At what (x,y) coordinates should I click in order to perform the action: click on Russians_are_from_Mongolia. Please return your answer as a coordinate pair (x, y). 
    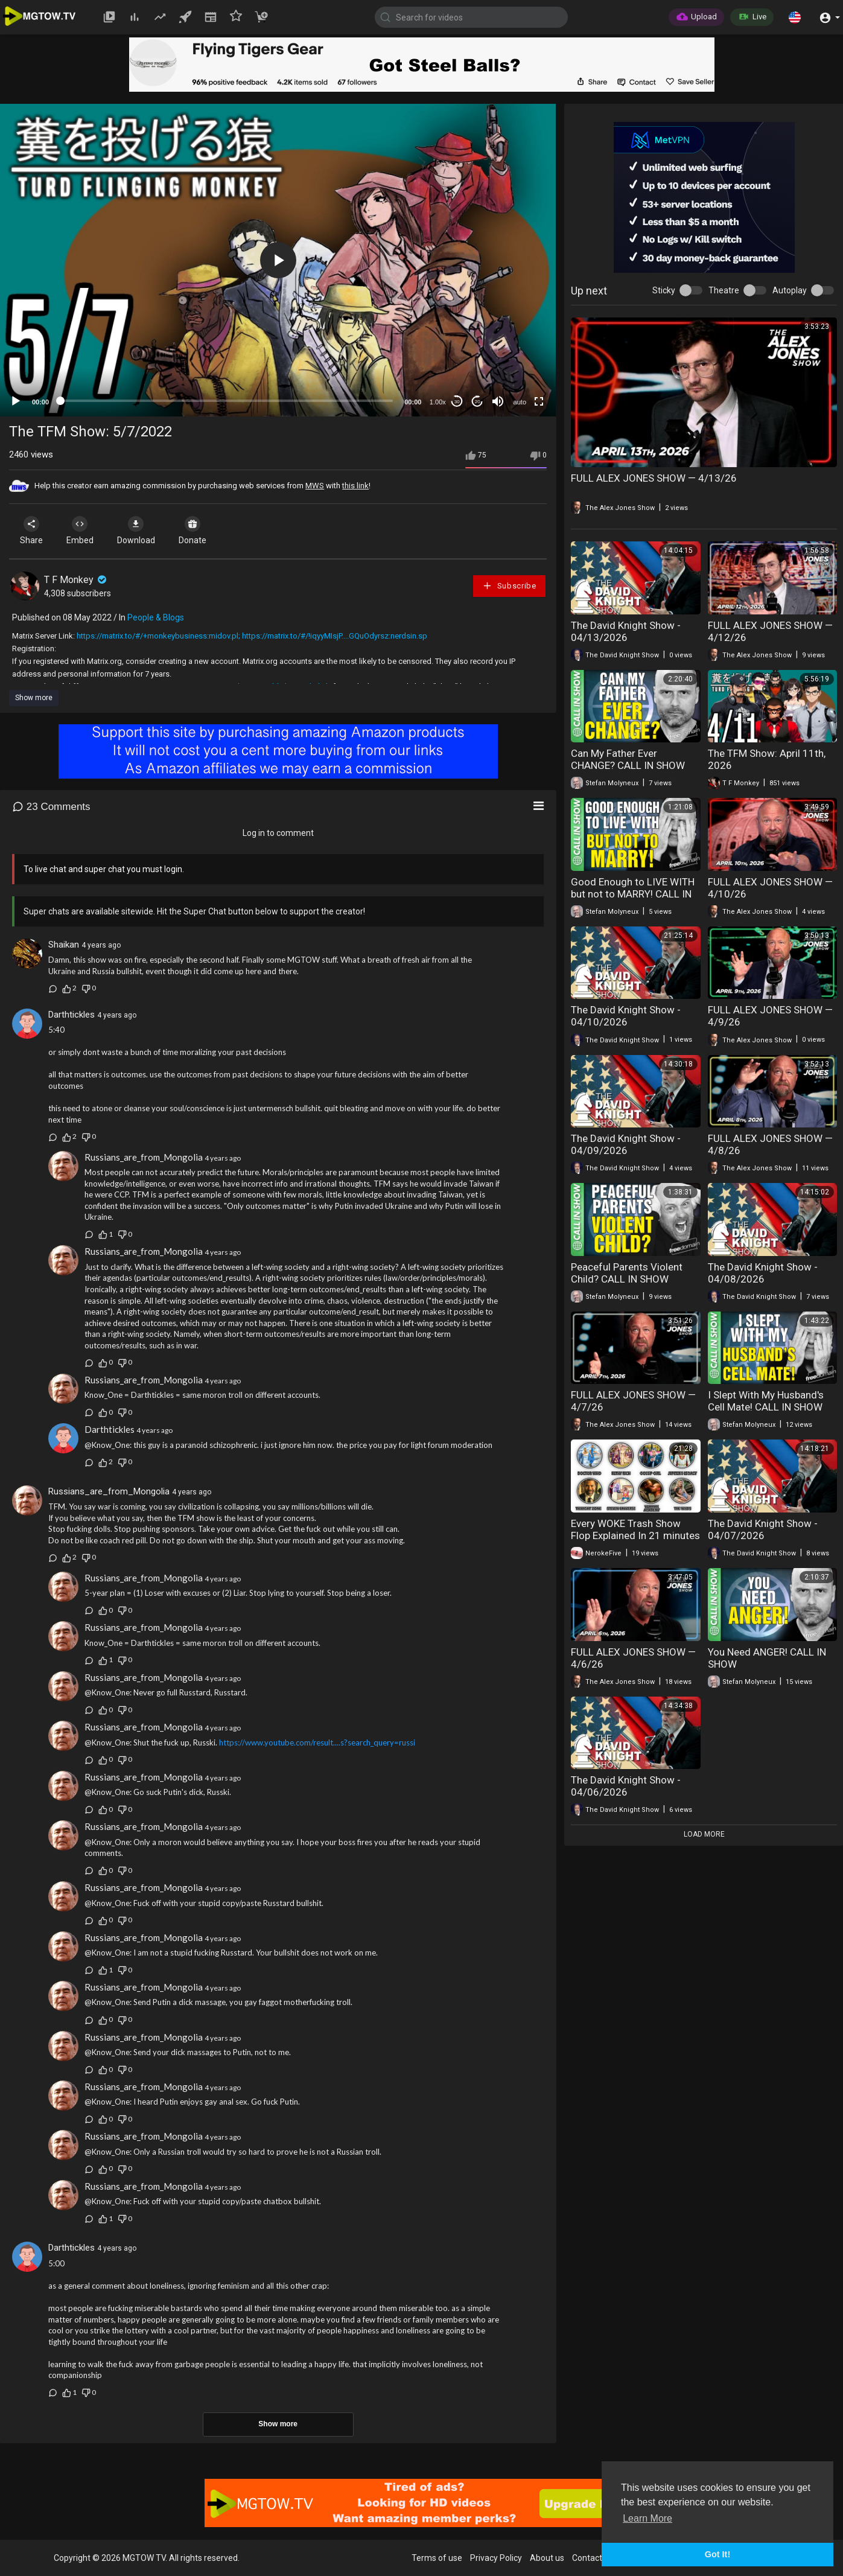
    Looking at the image, I should click on (143, 1157).